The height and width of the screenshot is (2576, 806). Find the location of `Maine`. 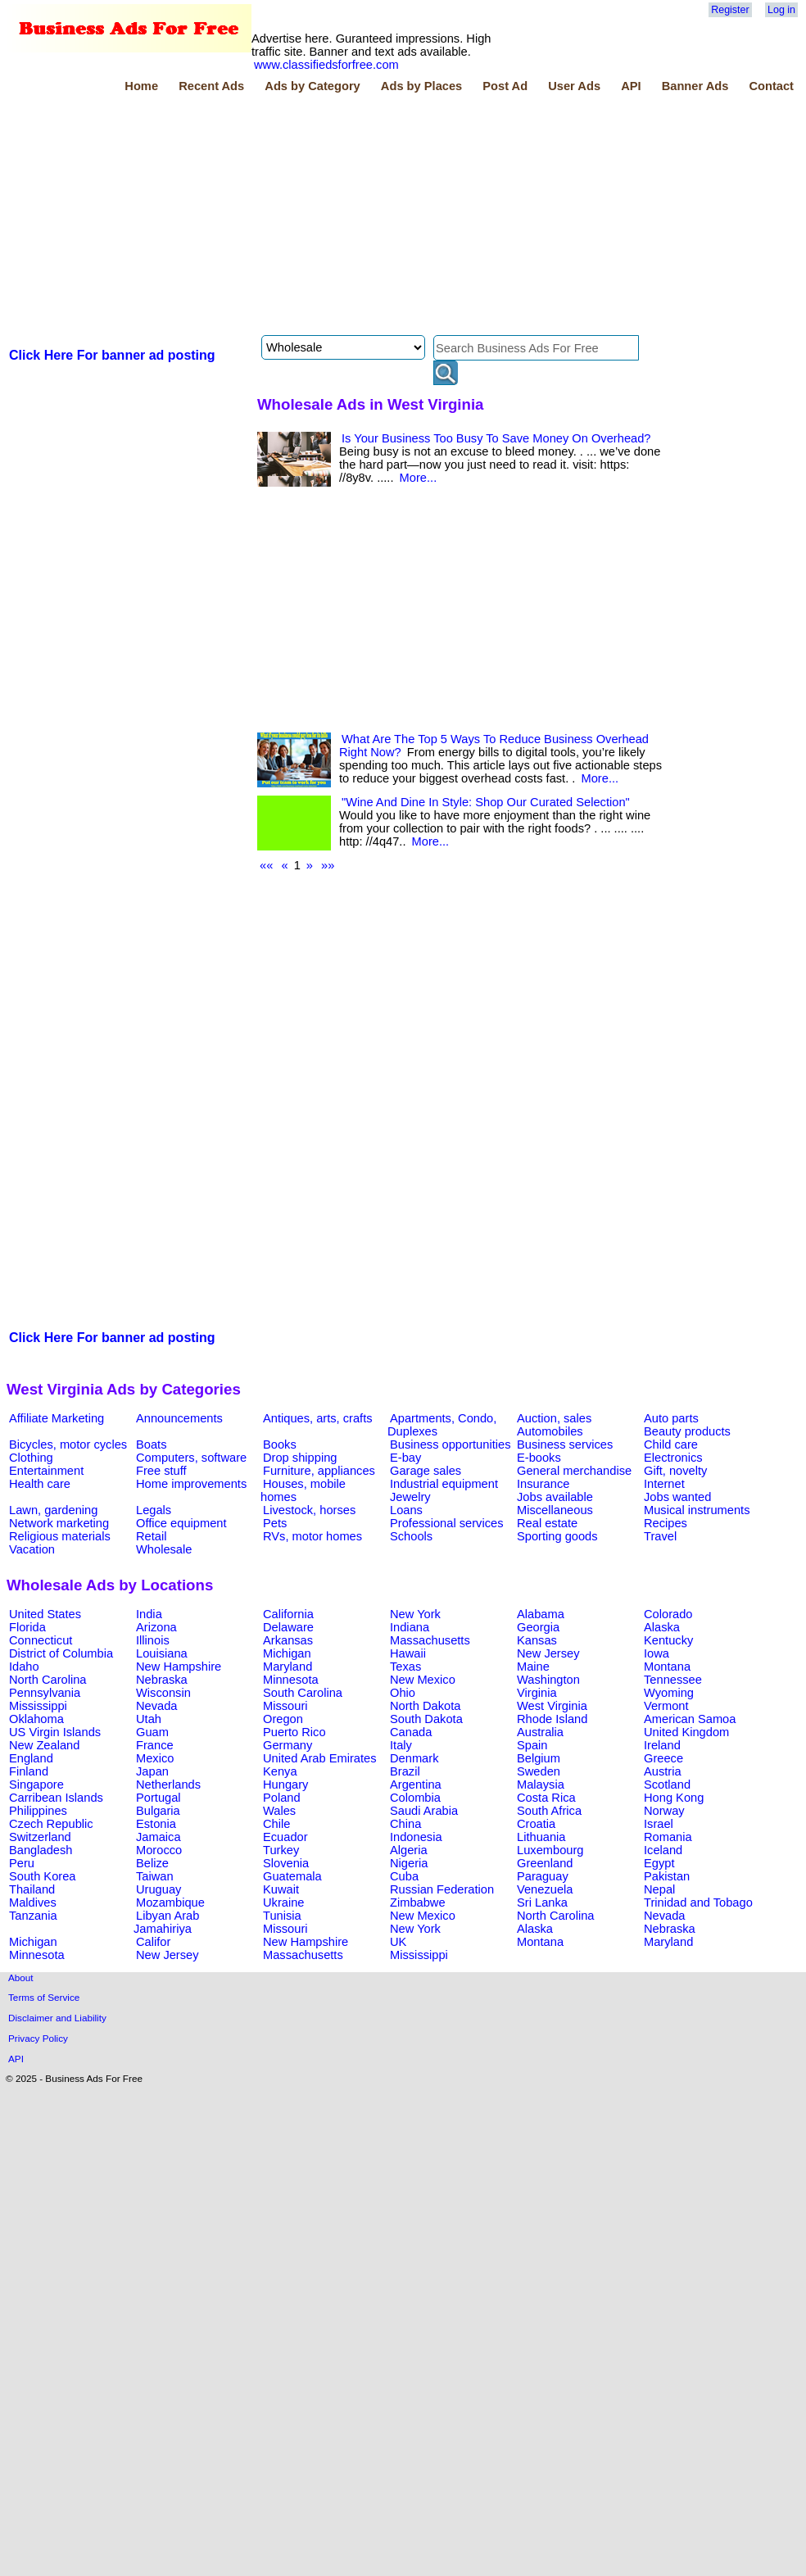

Maine is located at coordinates (533, 1666).